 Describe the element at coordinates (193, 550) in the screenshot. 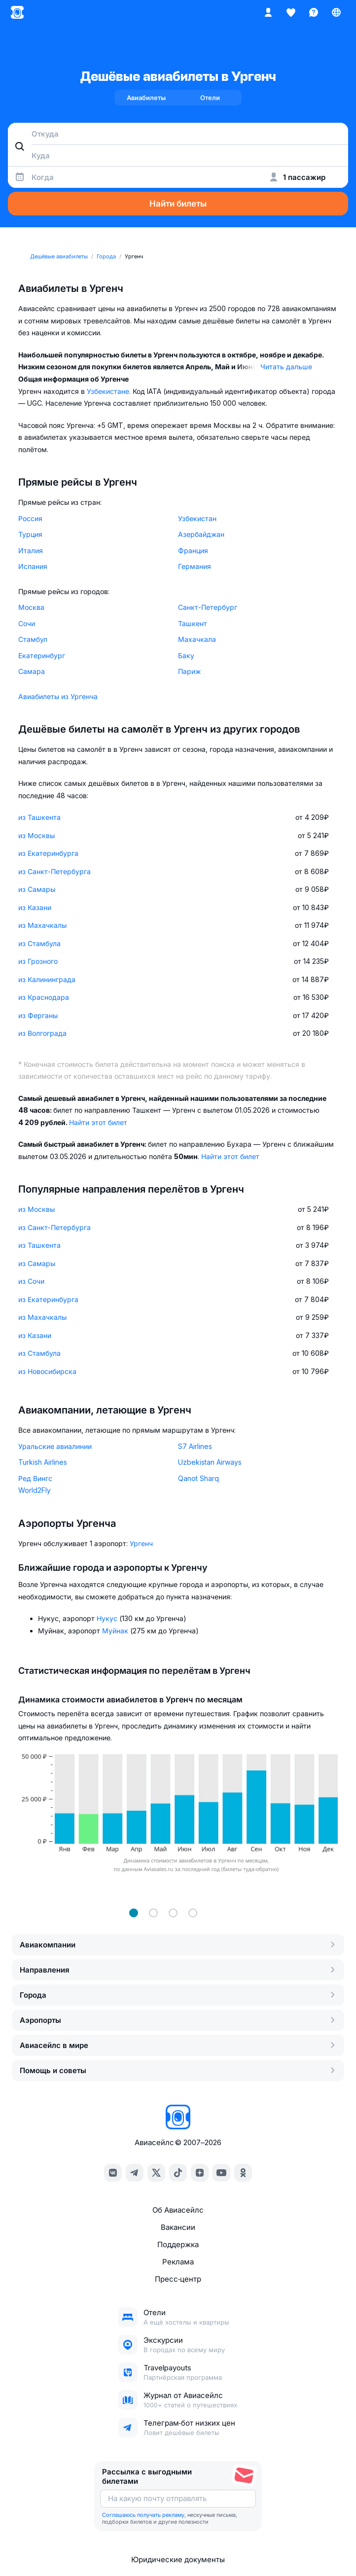

I see `Франция` at that location.